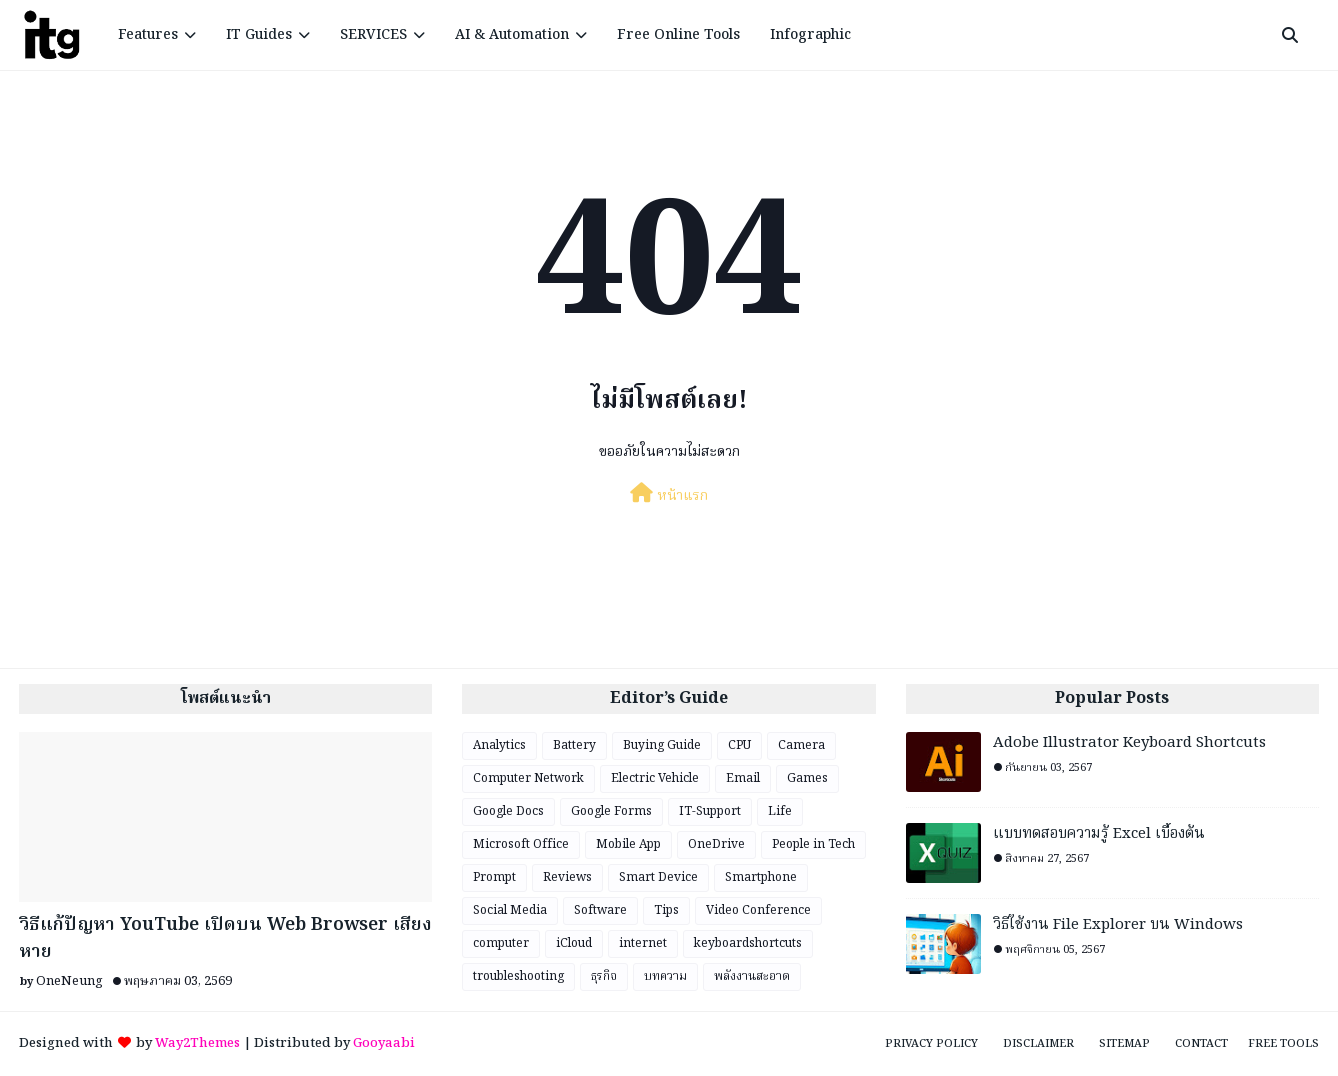 This screenshot has width=1338, height=1076. What do you see at coordinates (567, 877) in the screenshot?
I see `Reviews` at bounding box center [567, 877].